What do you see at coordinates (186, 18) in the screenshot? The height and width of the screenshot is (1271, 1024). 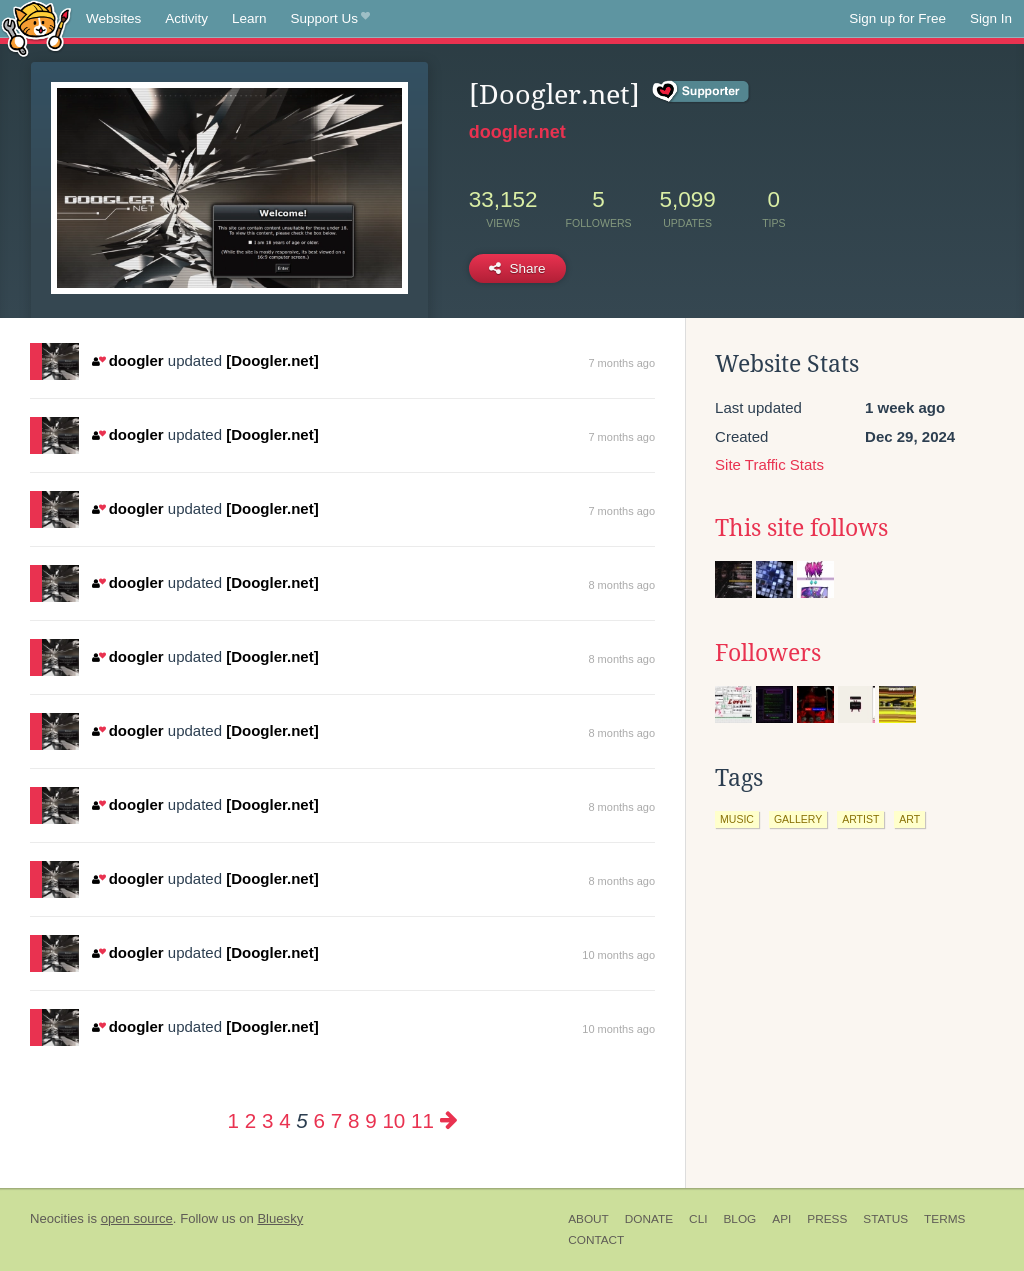 I see `Activity` at bounding box center [186, 18].